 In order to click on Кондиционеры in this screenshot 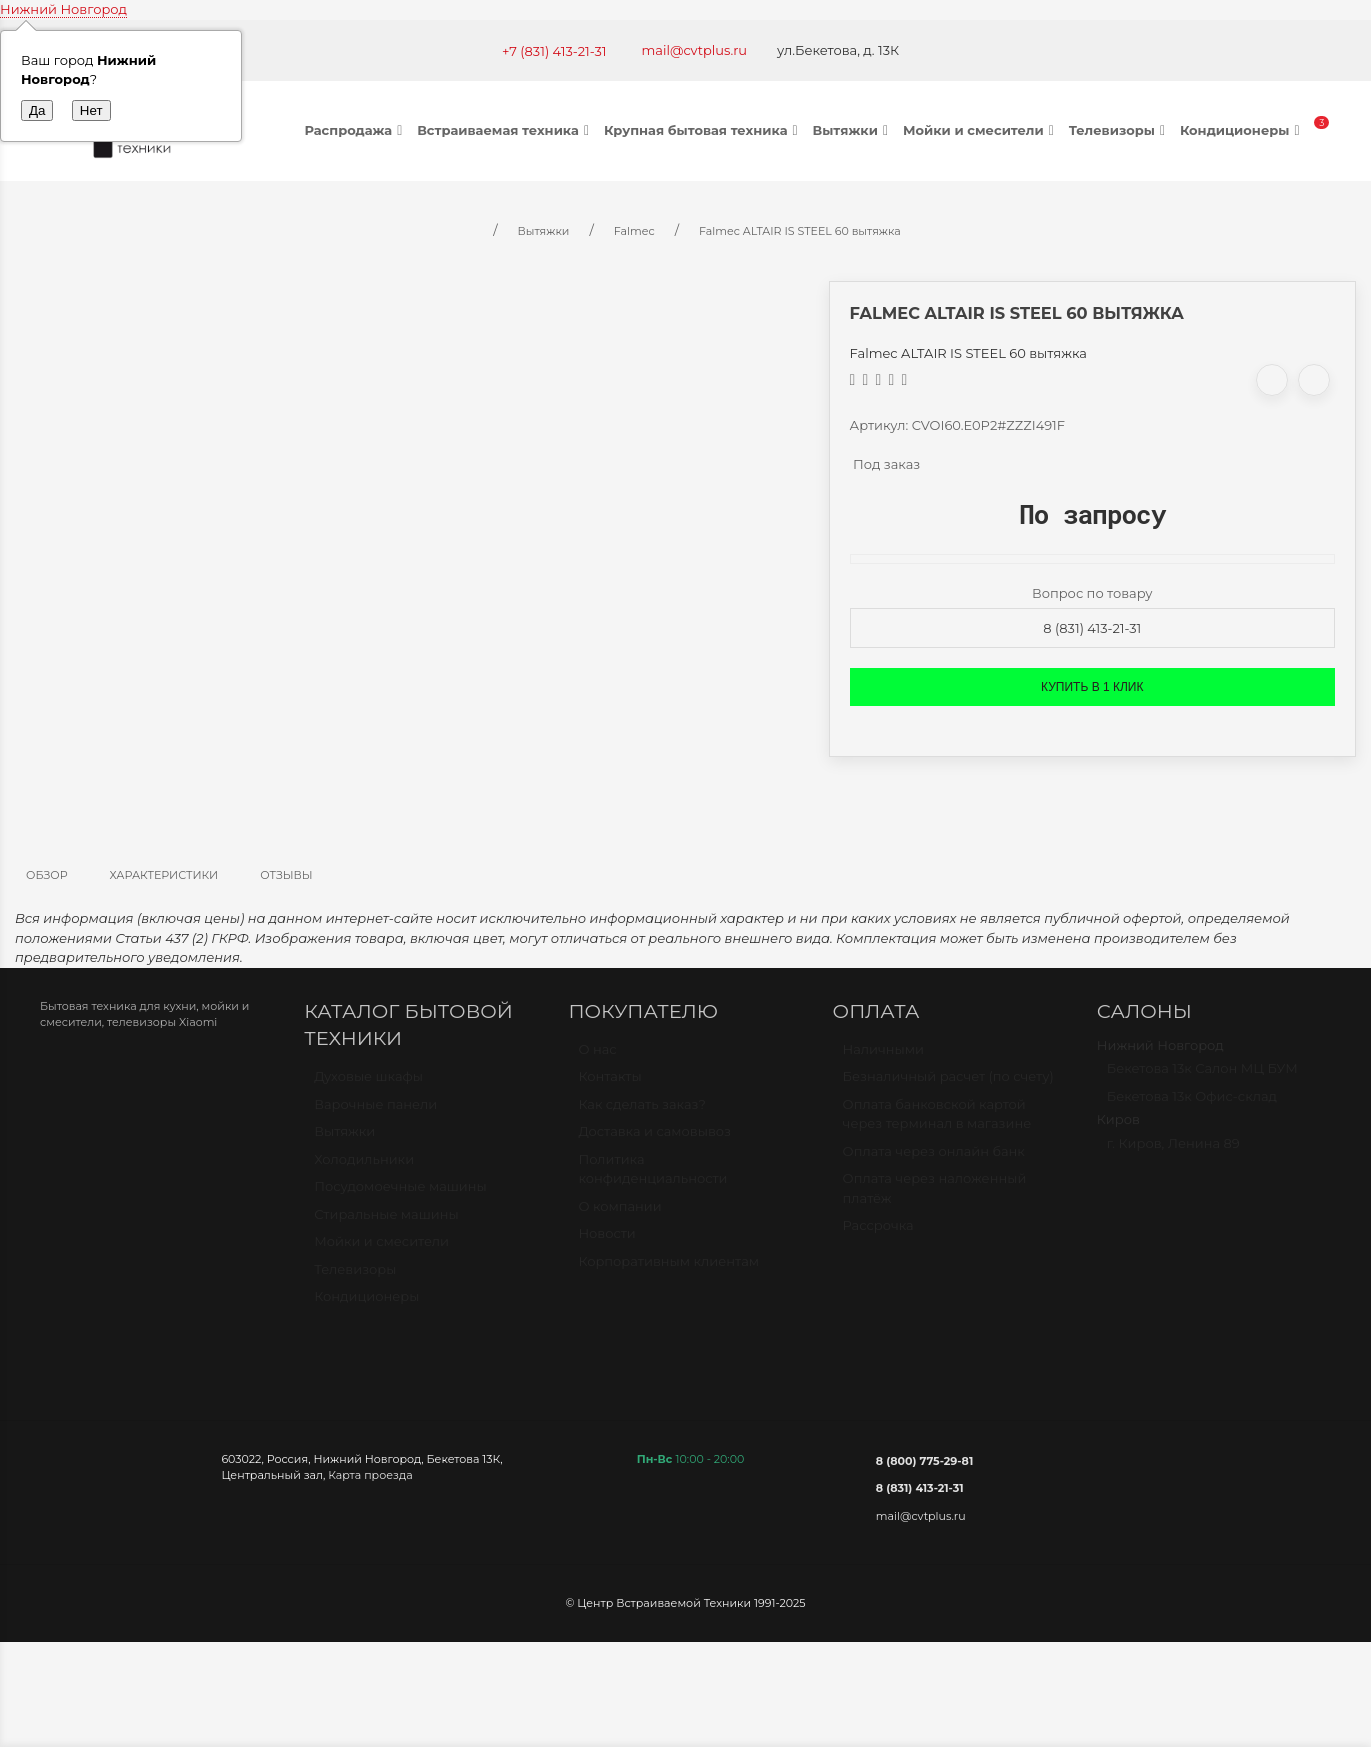, I will do `click(1242, 130)`.